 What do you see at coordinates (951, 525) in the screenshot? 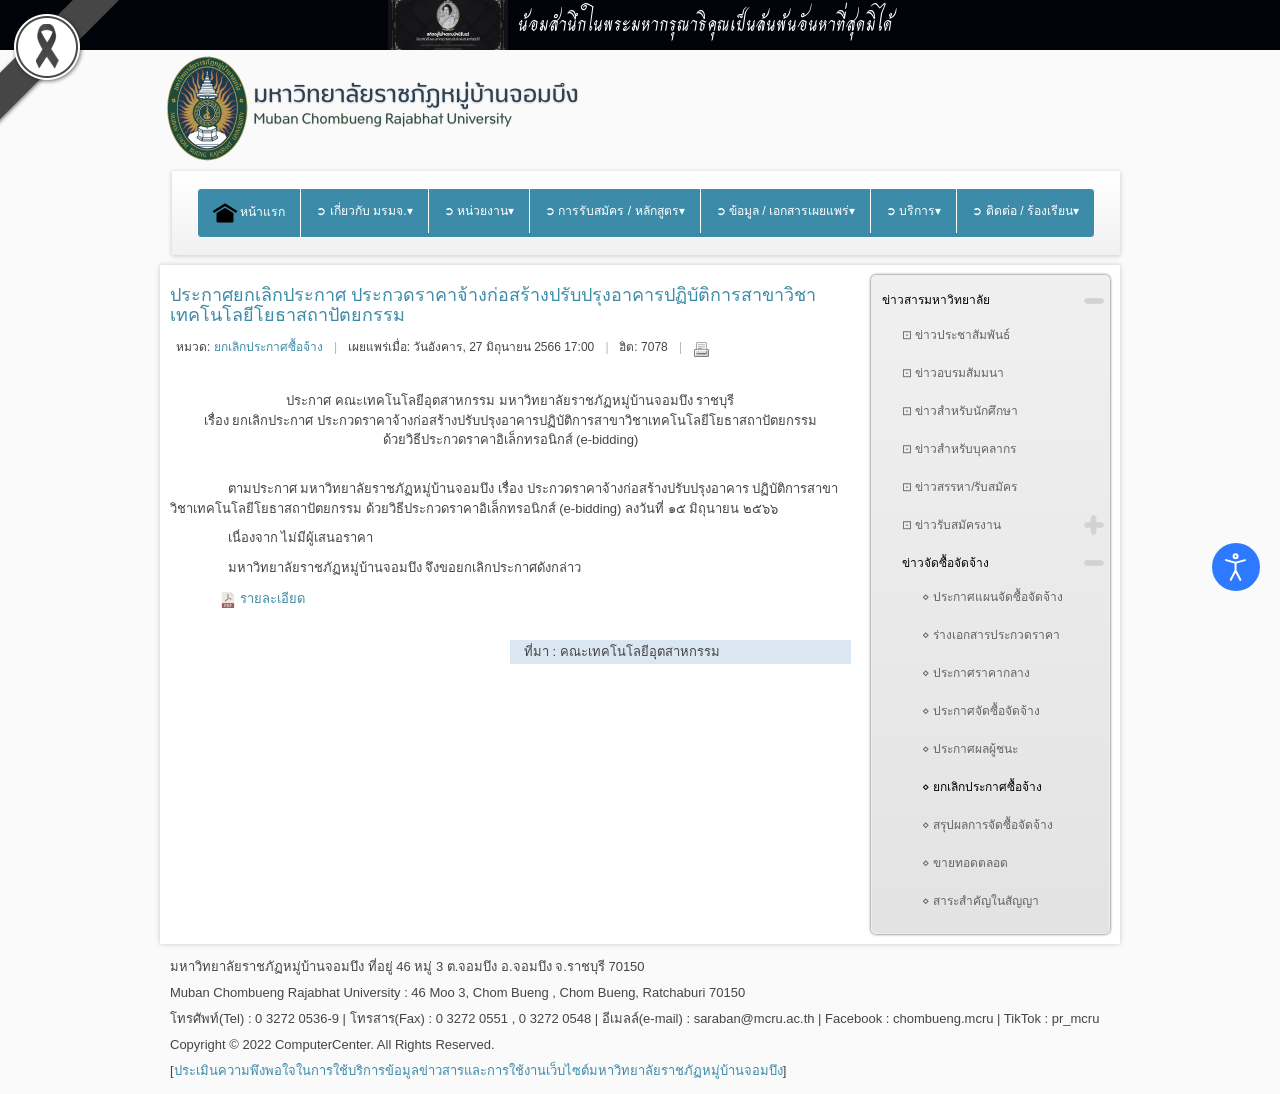
I see `⊡ ข่าวรับสมัครงาน` at bounding box center [951, 525].